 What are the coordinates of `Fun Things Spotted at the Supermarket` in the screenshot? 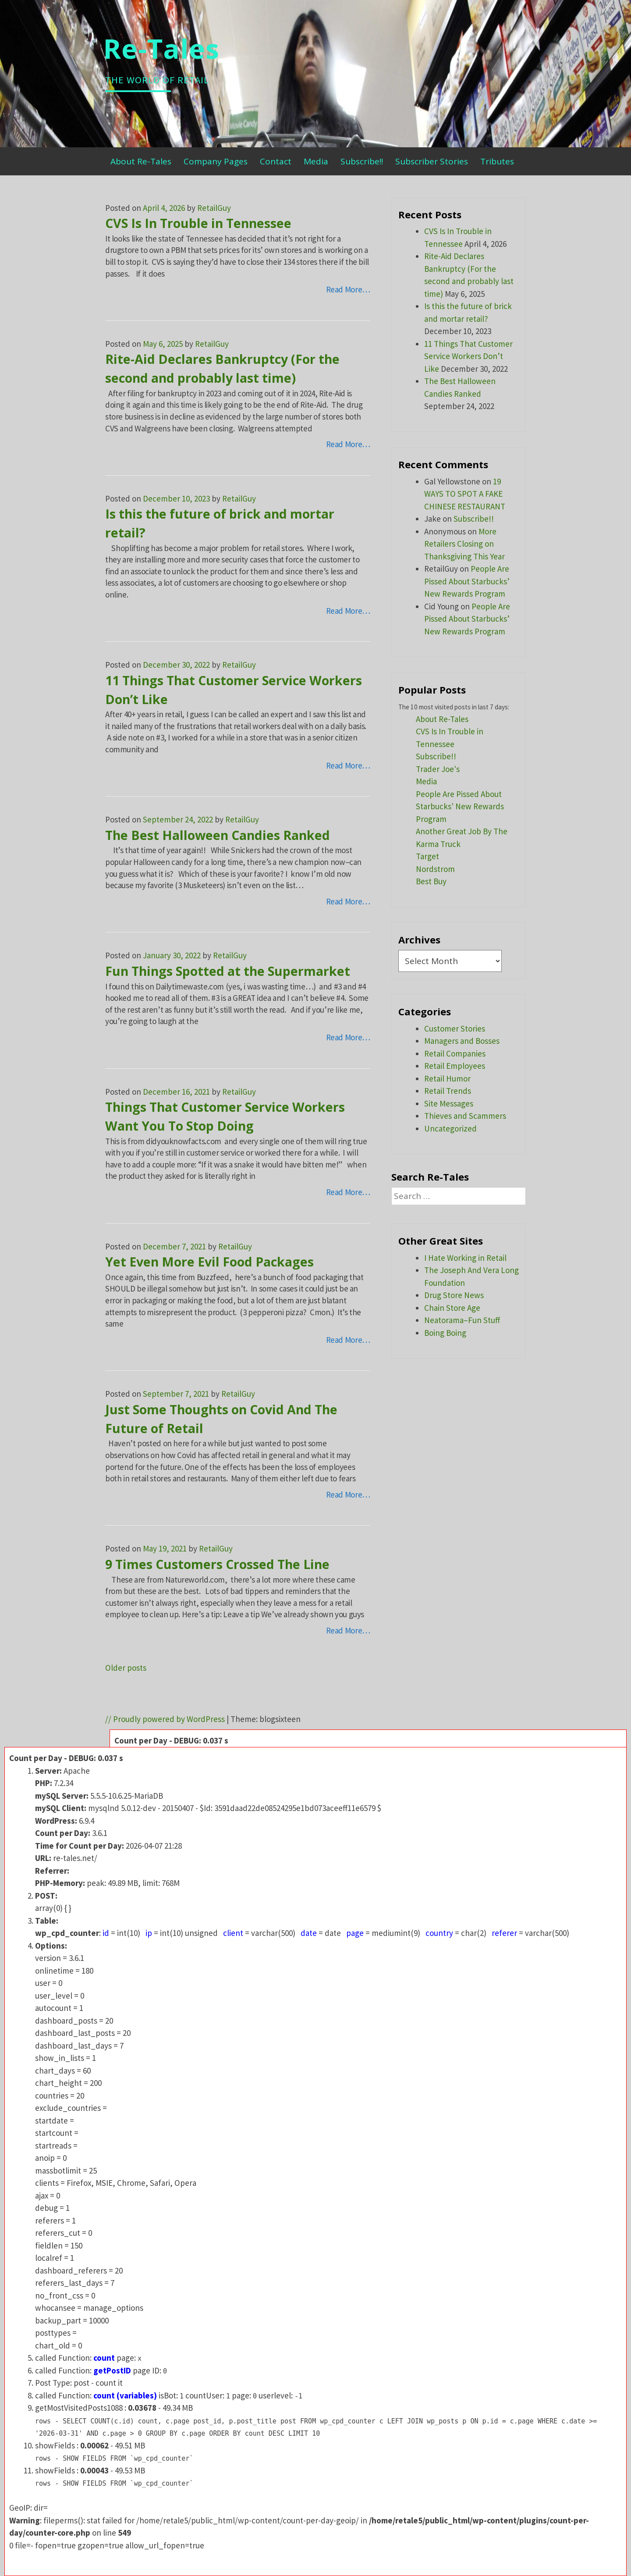 It's located at (227, 971).